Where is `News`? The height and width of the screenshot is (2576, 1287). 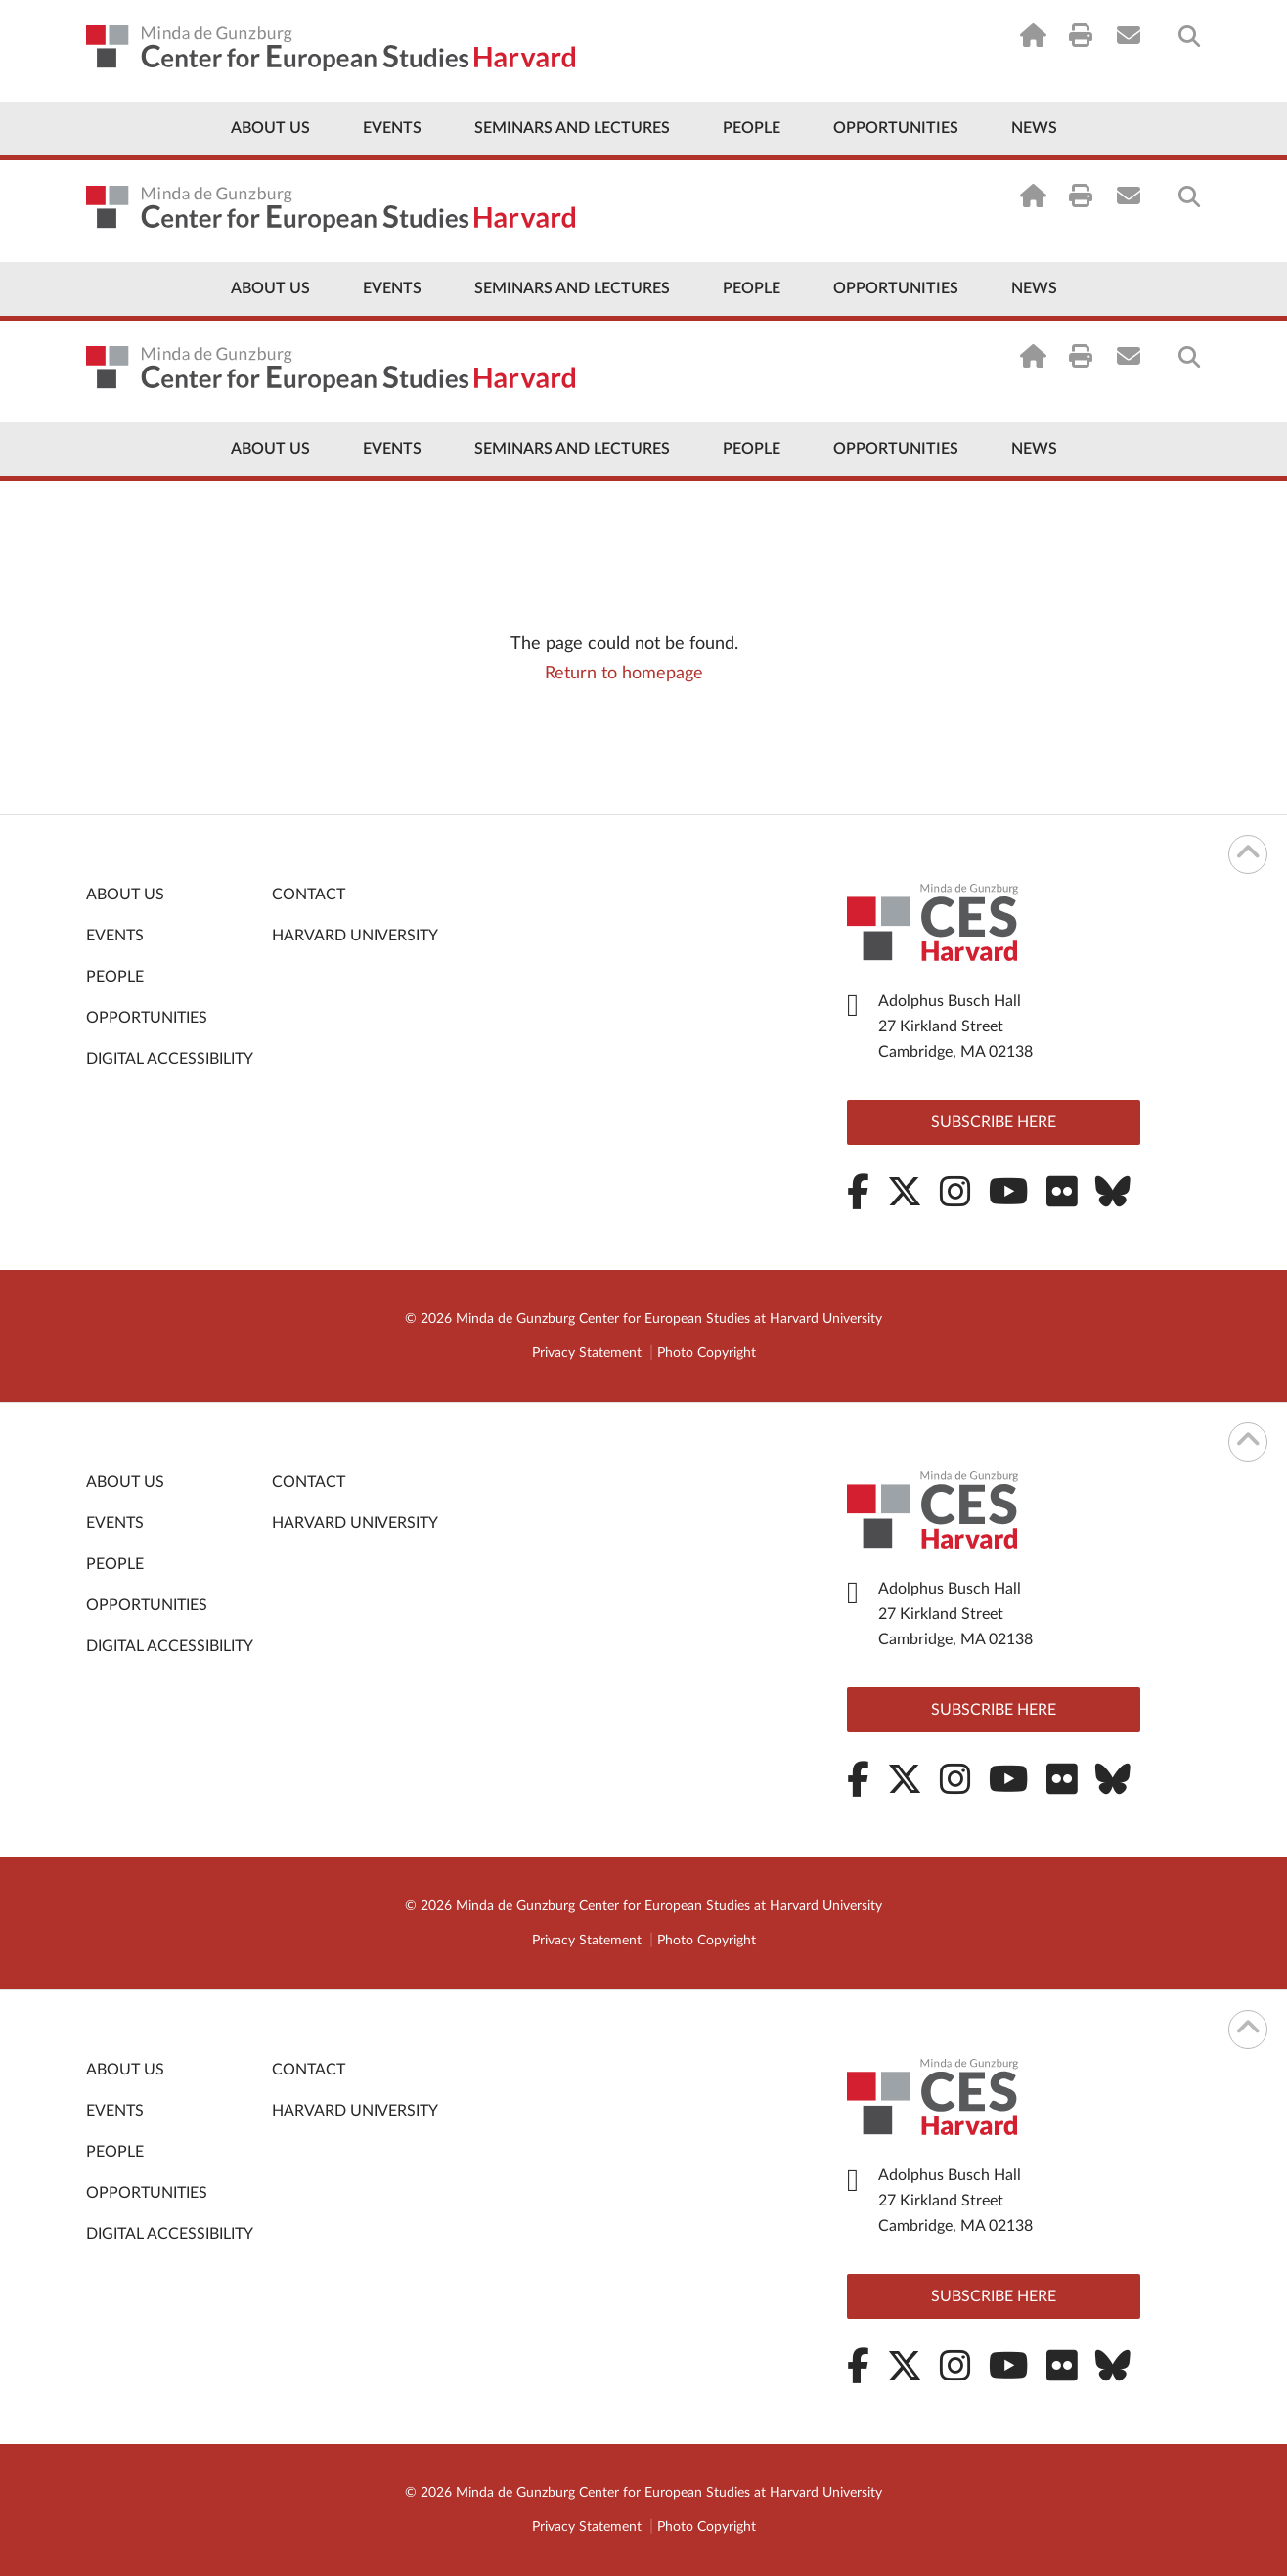
News is located at coordinates (1034, 128).